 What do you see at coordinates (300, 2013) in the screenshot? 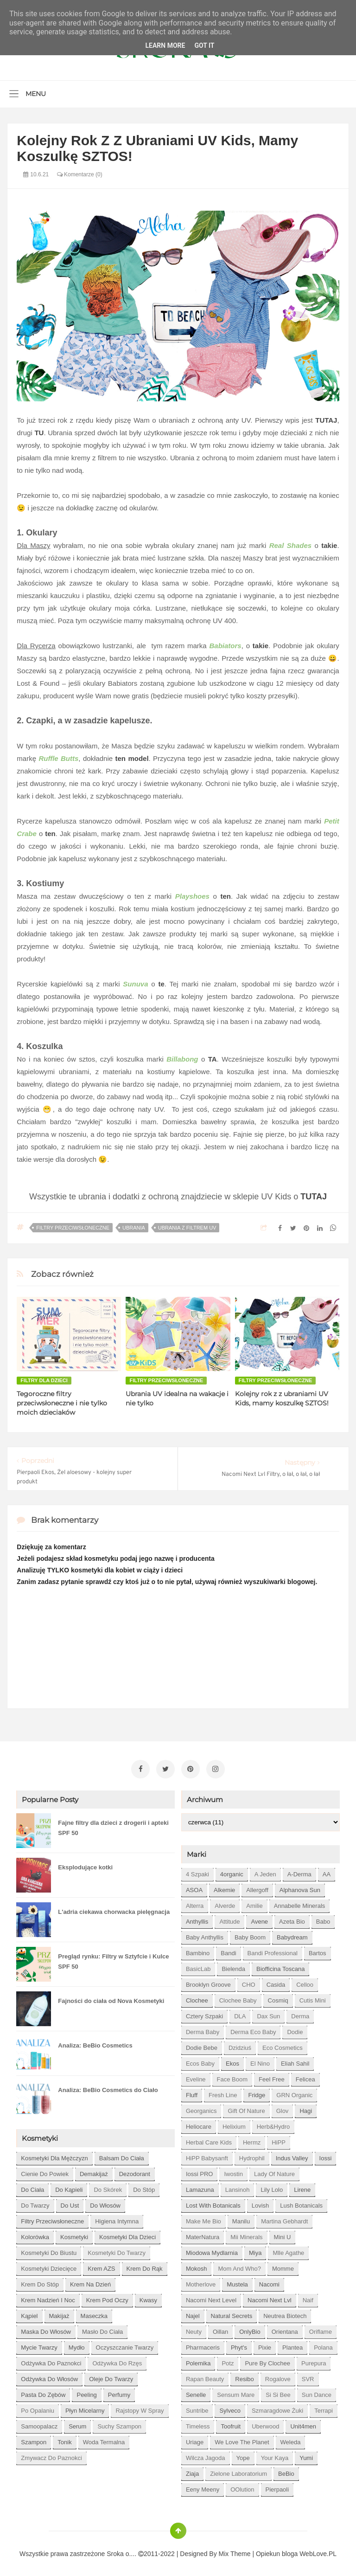
I see `Derma` at bounding box center [300, 2013].